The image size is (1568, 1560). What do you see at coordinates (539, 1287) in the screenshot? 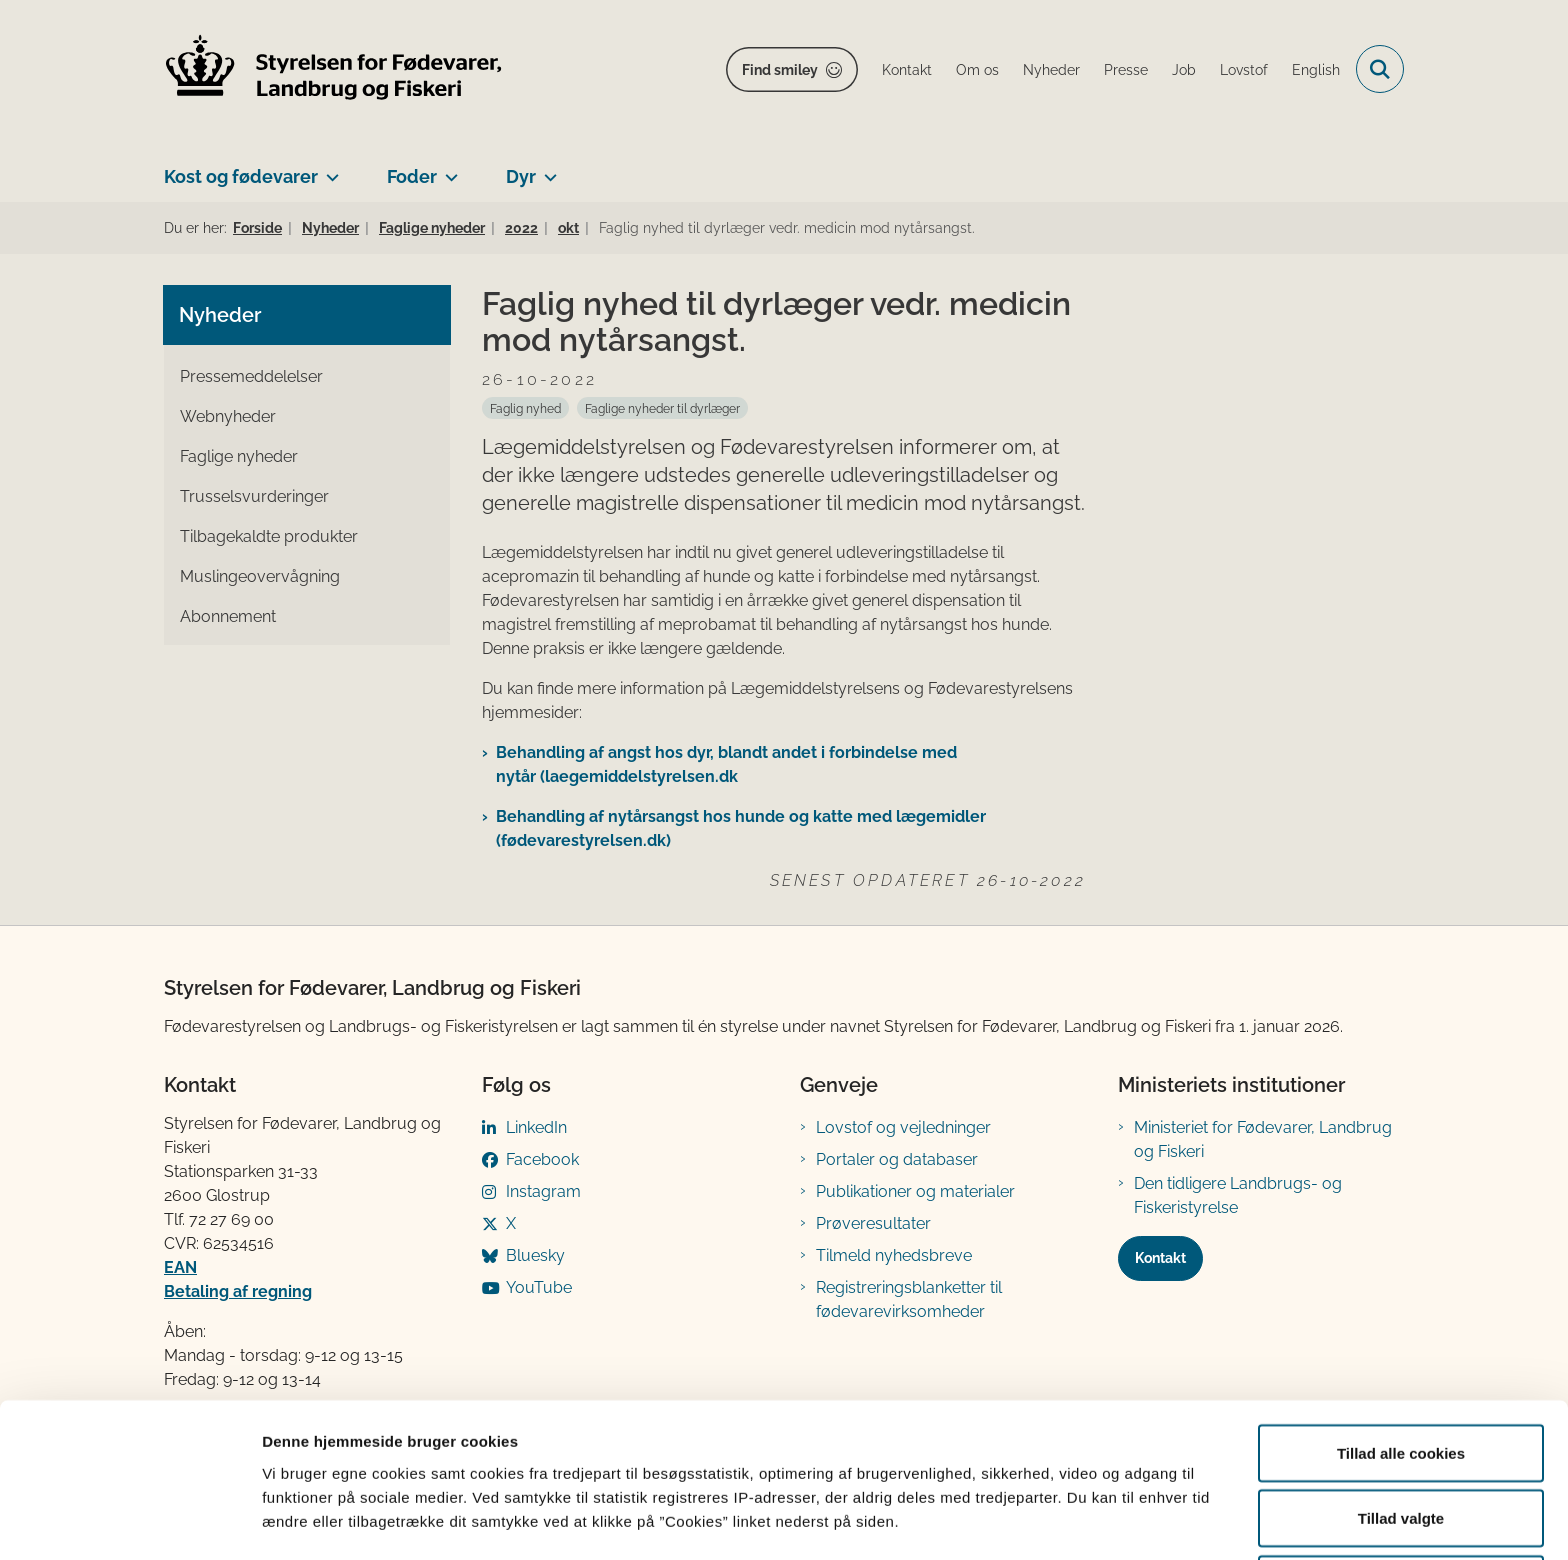
I see `YouTube` at bounding box center [539, 1287].